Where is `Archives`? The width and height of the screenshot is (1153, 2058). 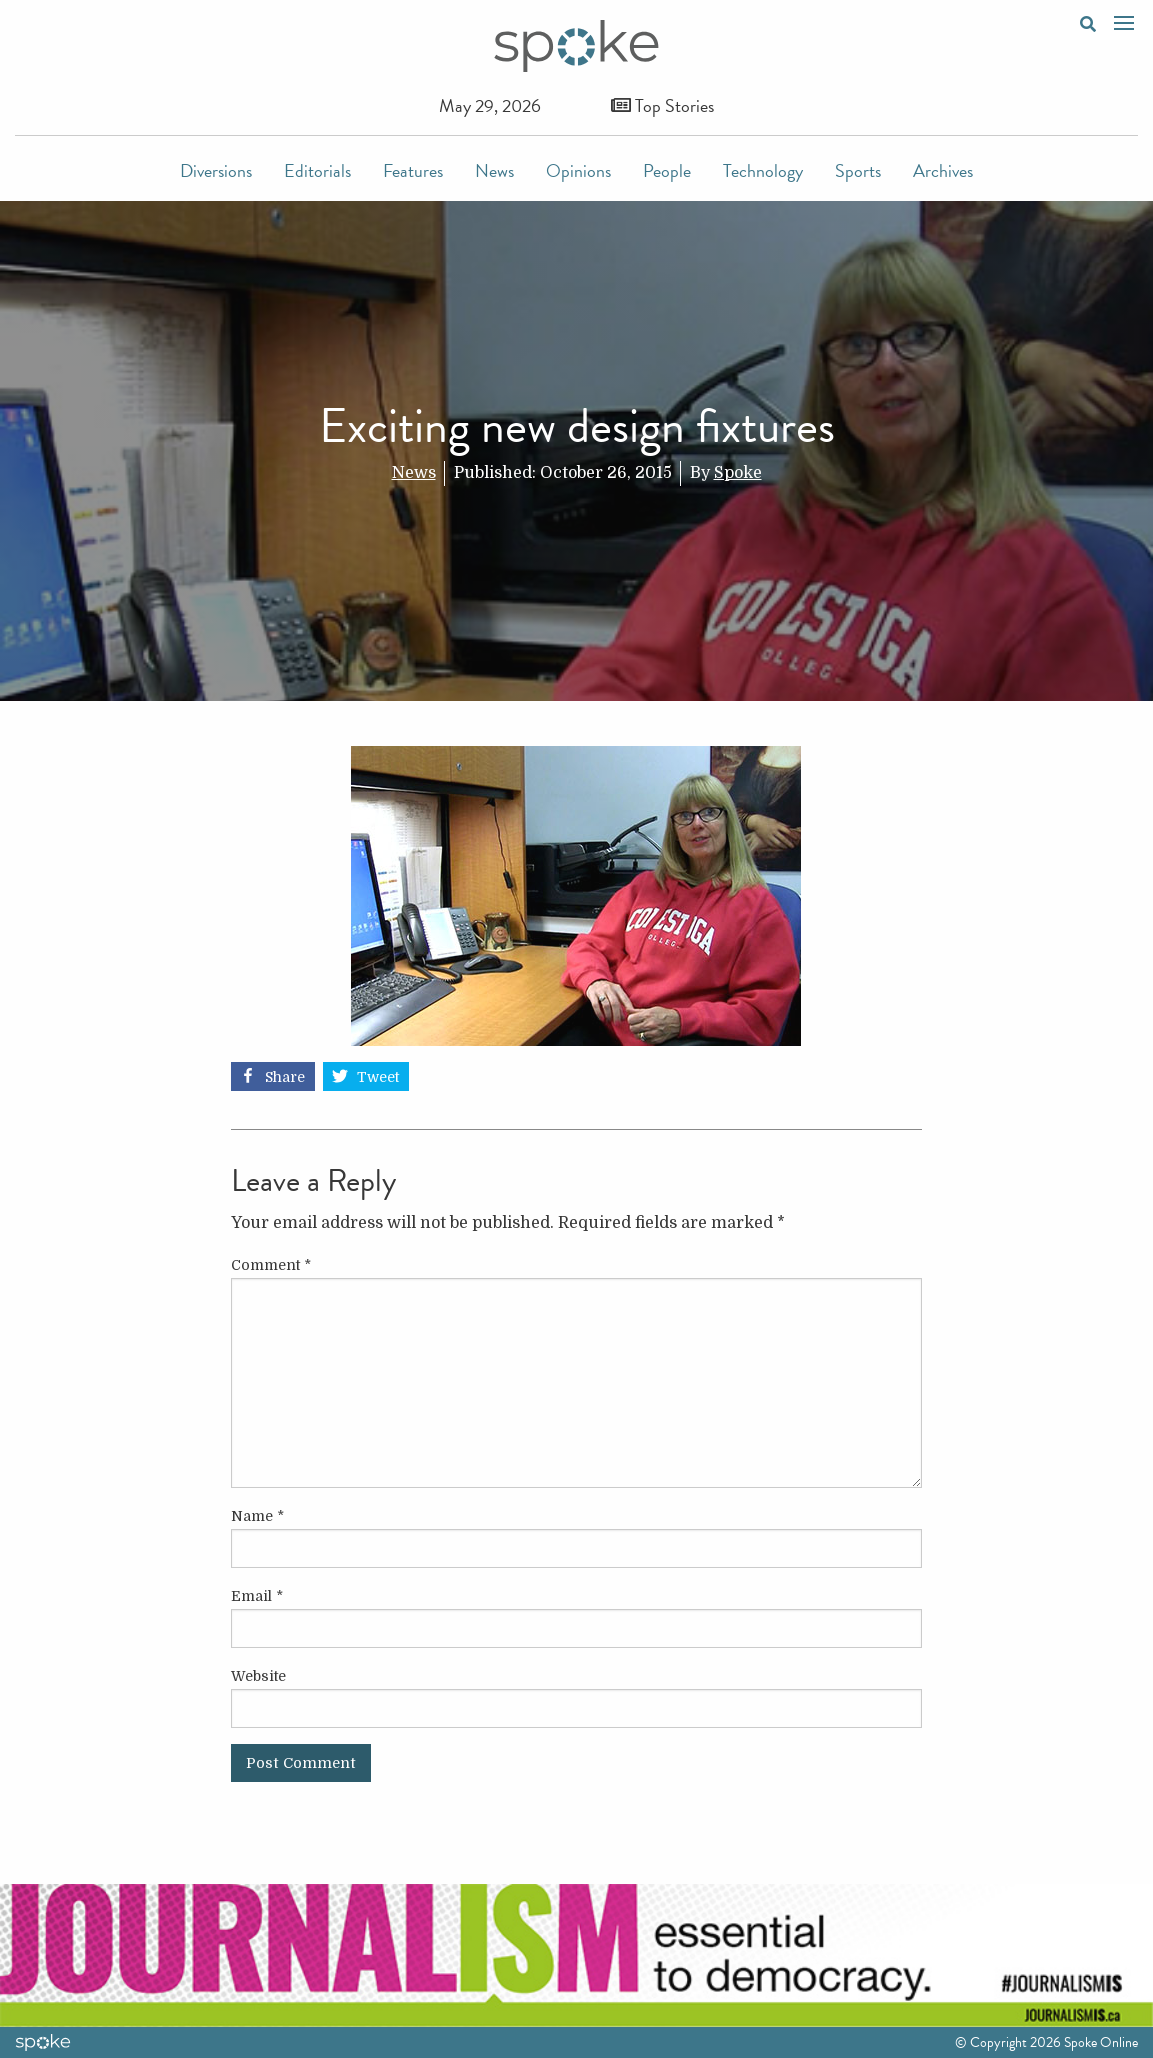 Archives is located at coordinates (943, 170).